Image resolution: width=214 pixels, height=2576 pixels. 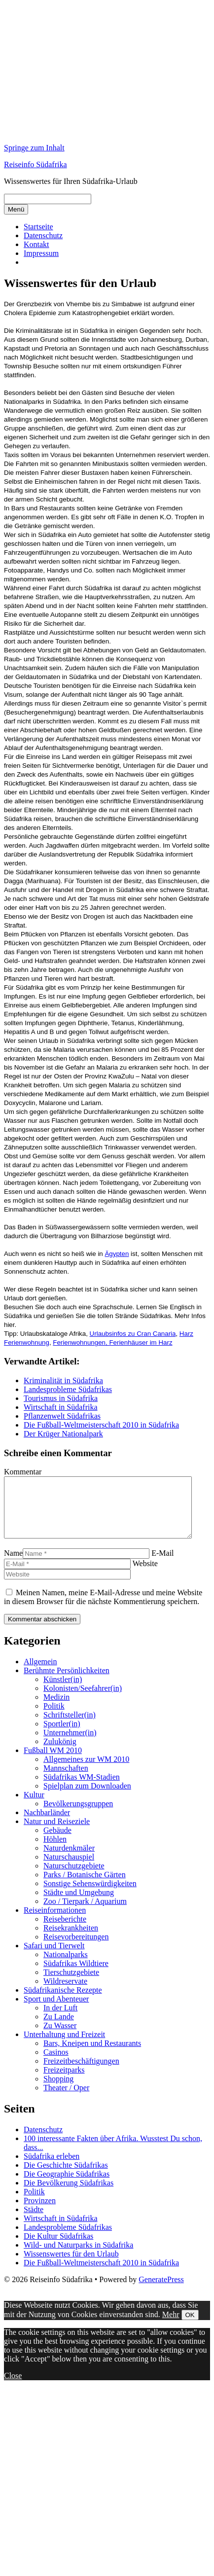 What do you see at coordinates (22, 1471) in the screenshot?
I see `Kommentar` at bounding box center [22, 1471].